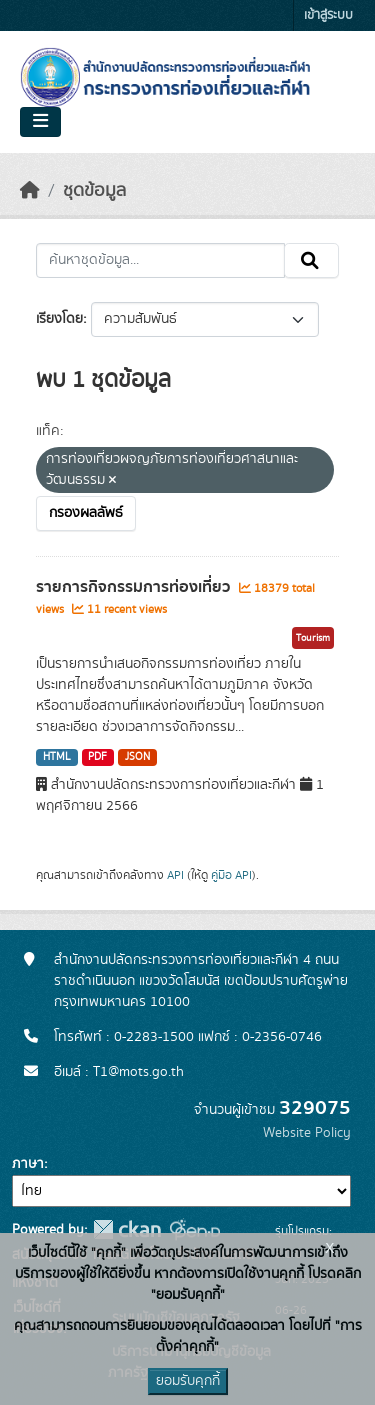 The height and width of the screenshot is (1405, 375). Describe the element at coordinates (135, 587) in the screenshot. I see `รายการกิจกรรมการท่องเที่ยว` at that location.